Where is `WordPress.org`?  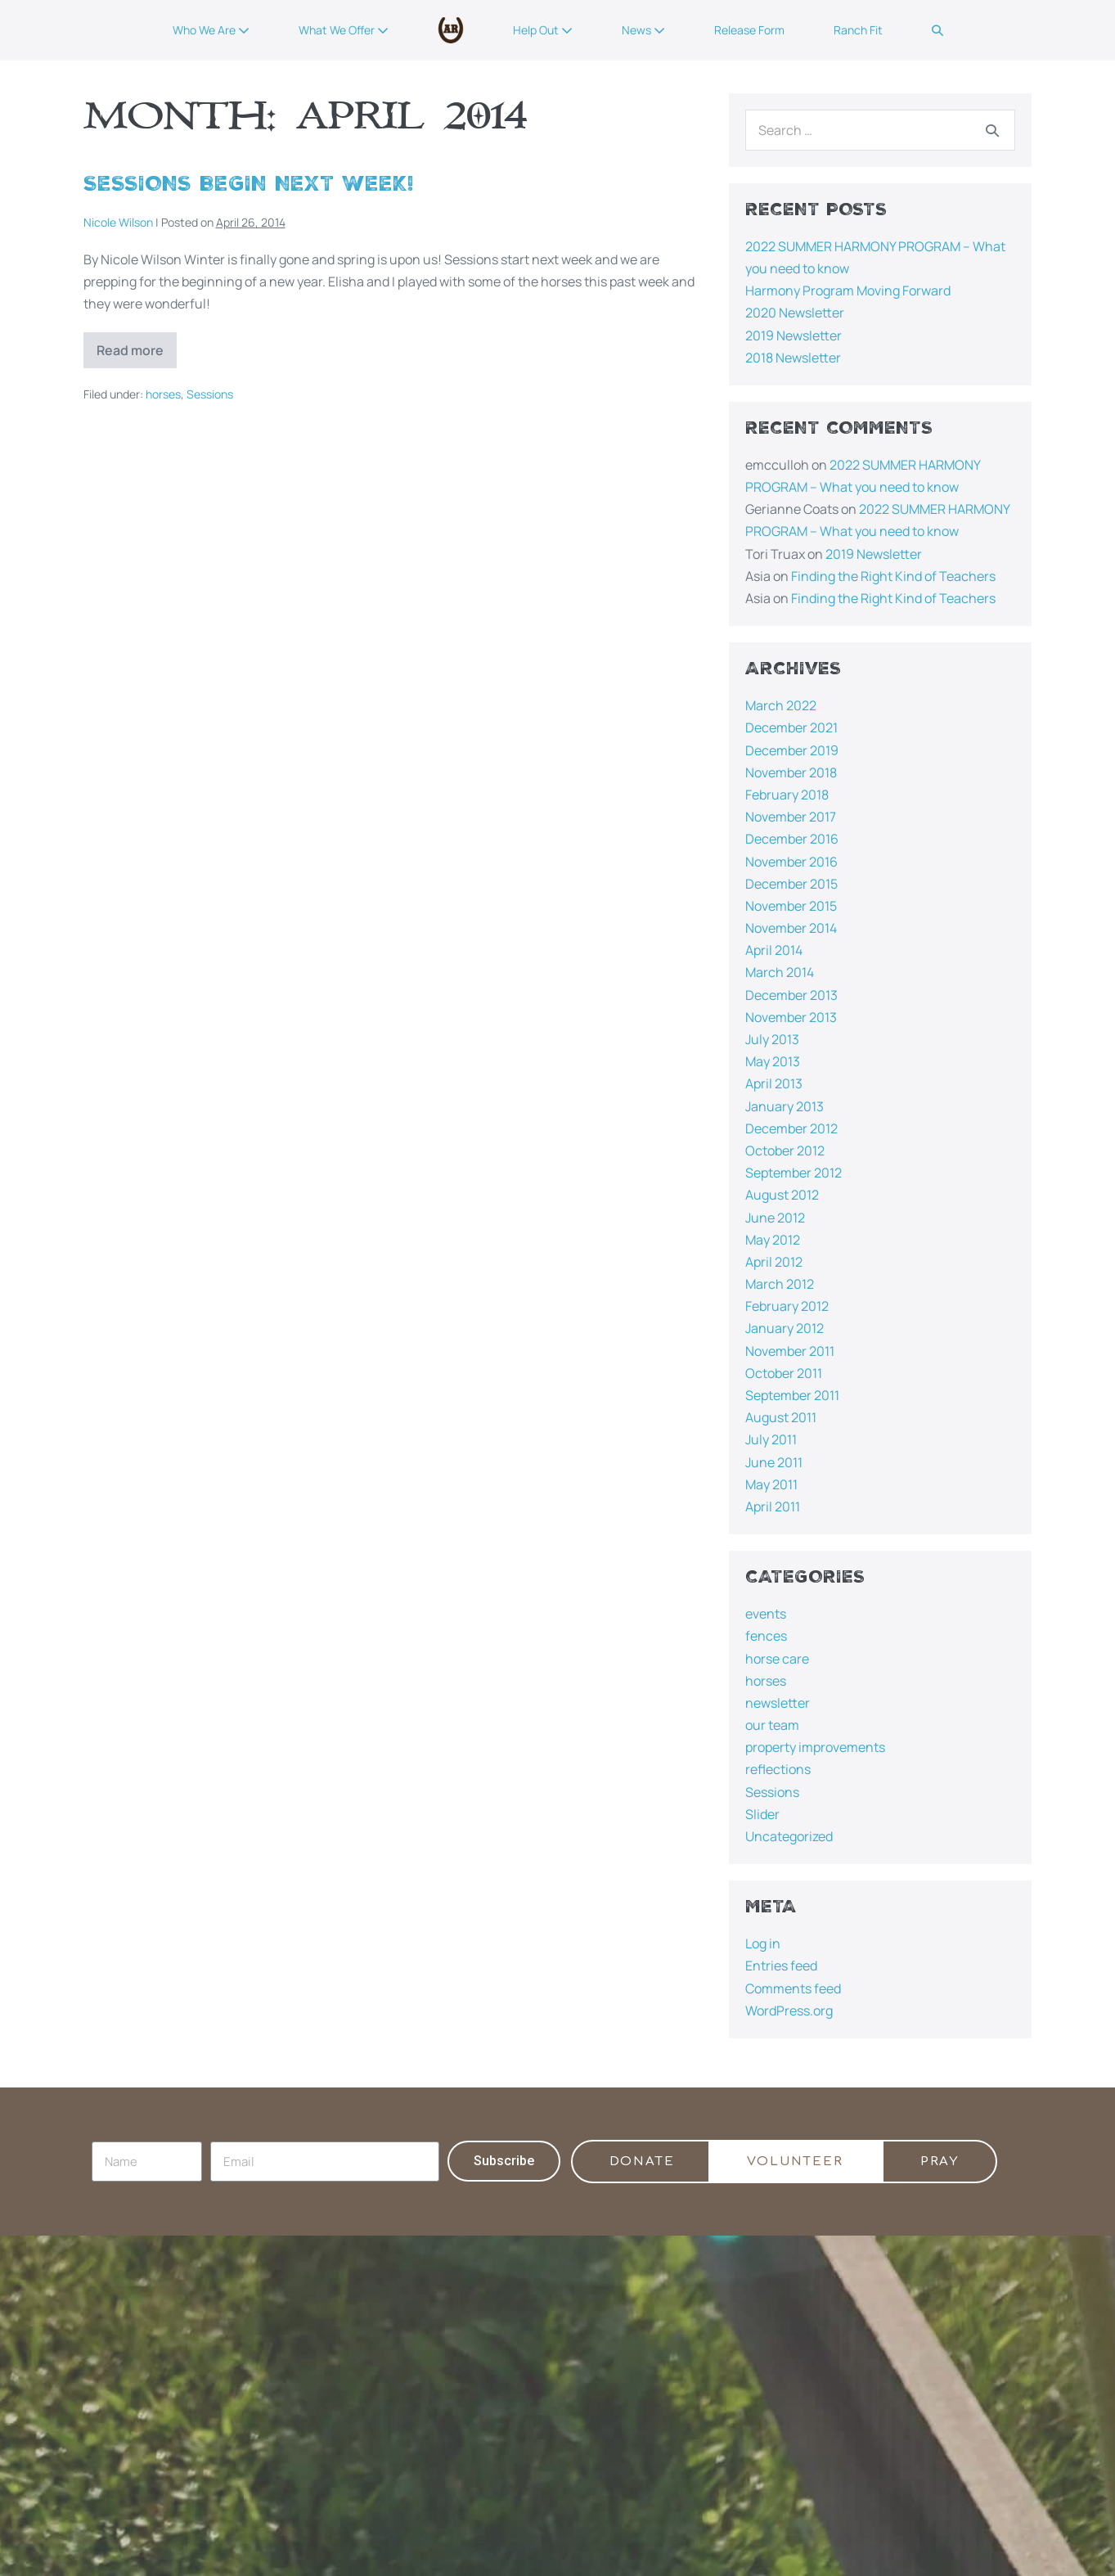 WordPress.org is located at coordinates (789, 2011).